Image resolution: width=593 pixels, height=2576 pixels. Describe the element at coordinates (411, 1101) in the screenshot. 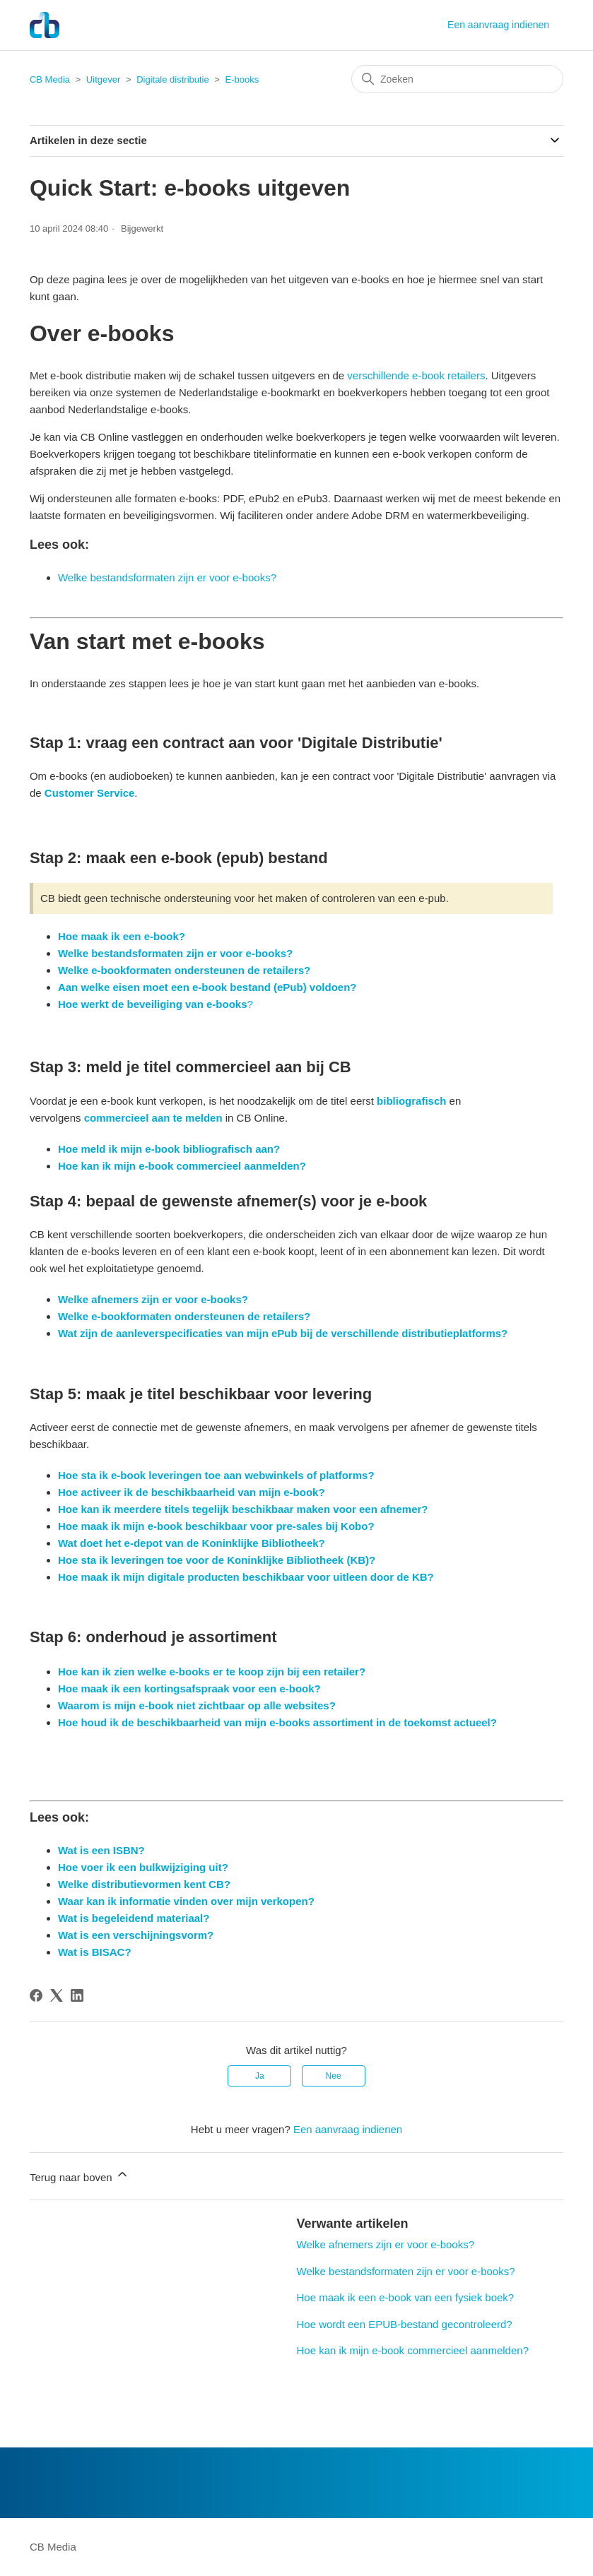

I see `bibliografisch` at that location.